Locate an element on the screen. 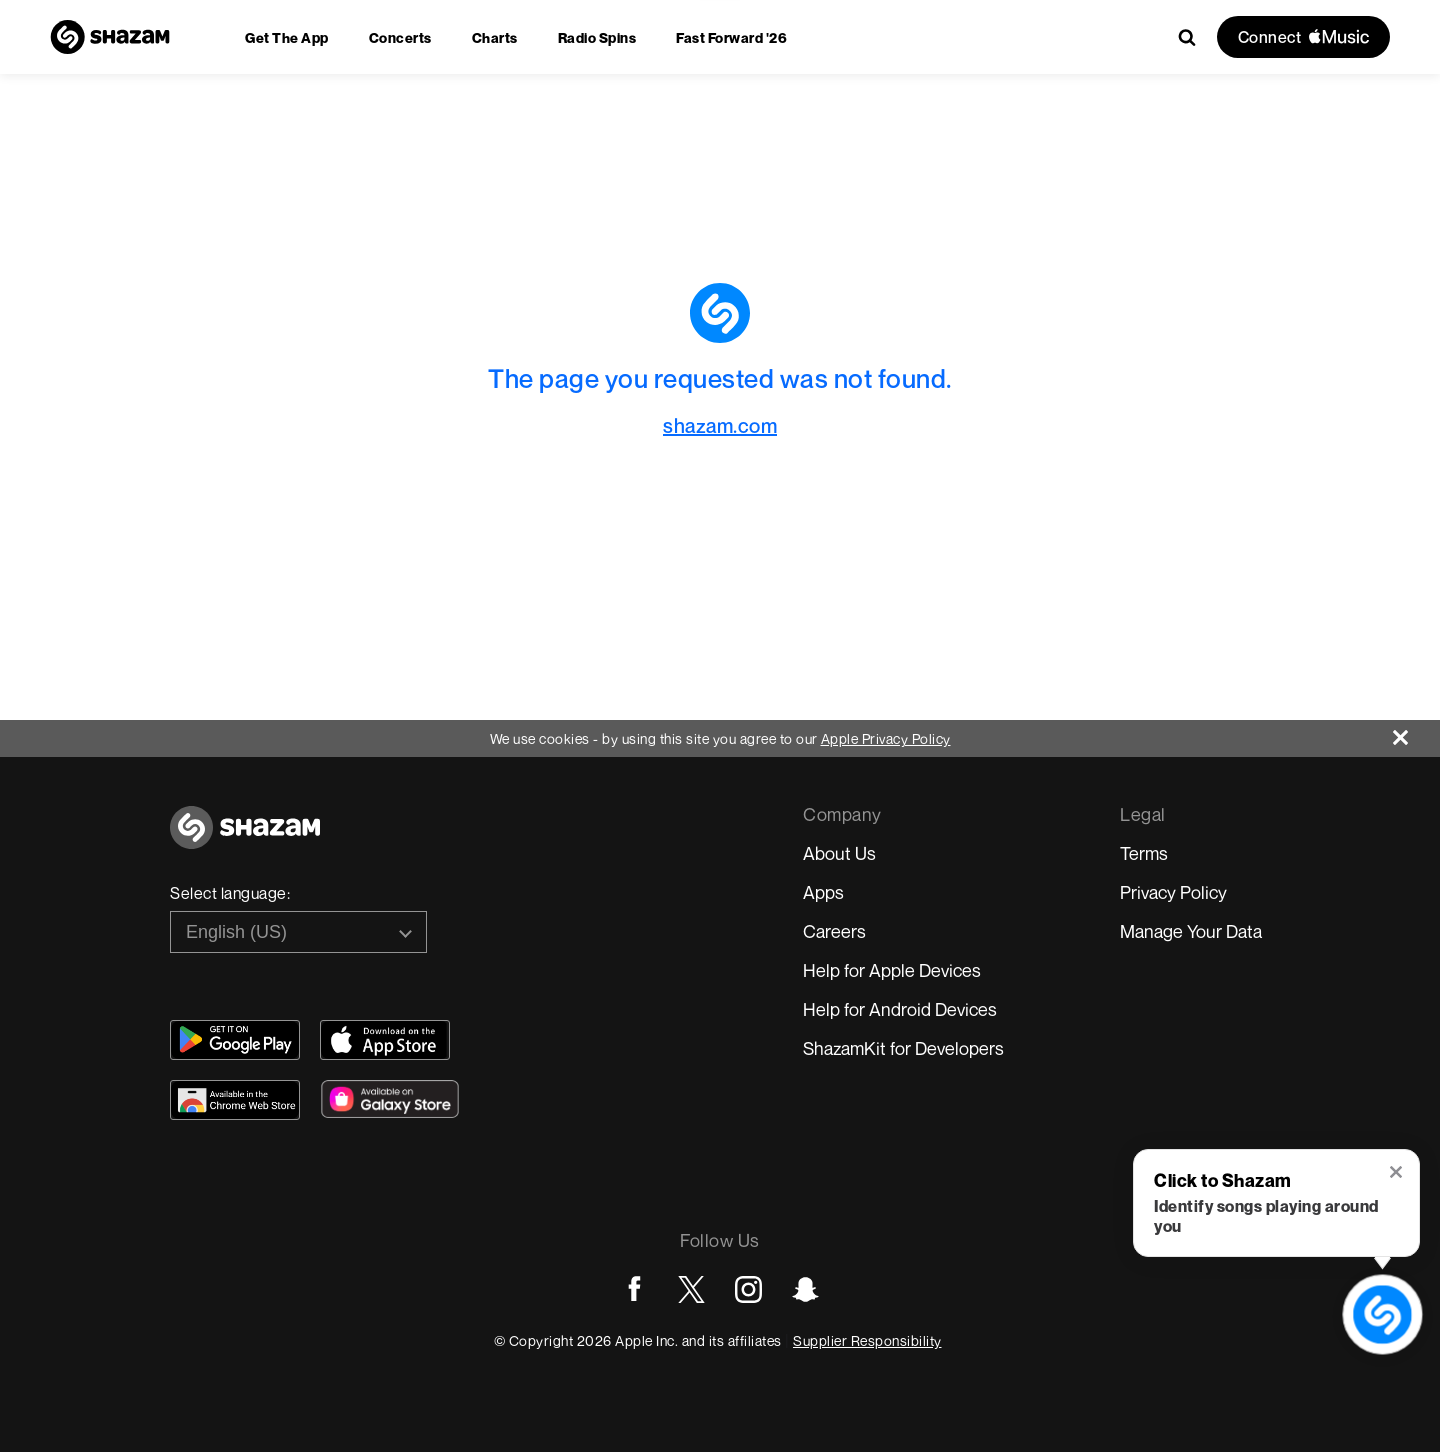 The image size is (1440, 1452). Careers is located at coordinates (834, 931).